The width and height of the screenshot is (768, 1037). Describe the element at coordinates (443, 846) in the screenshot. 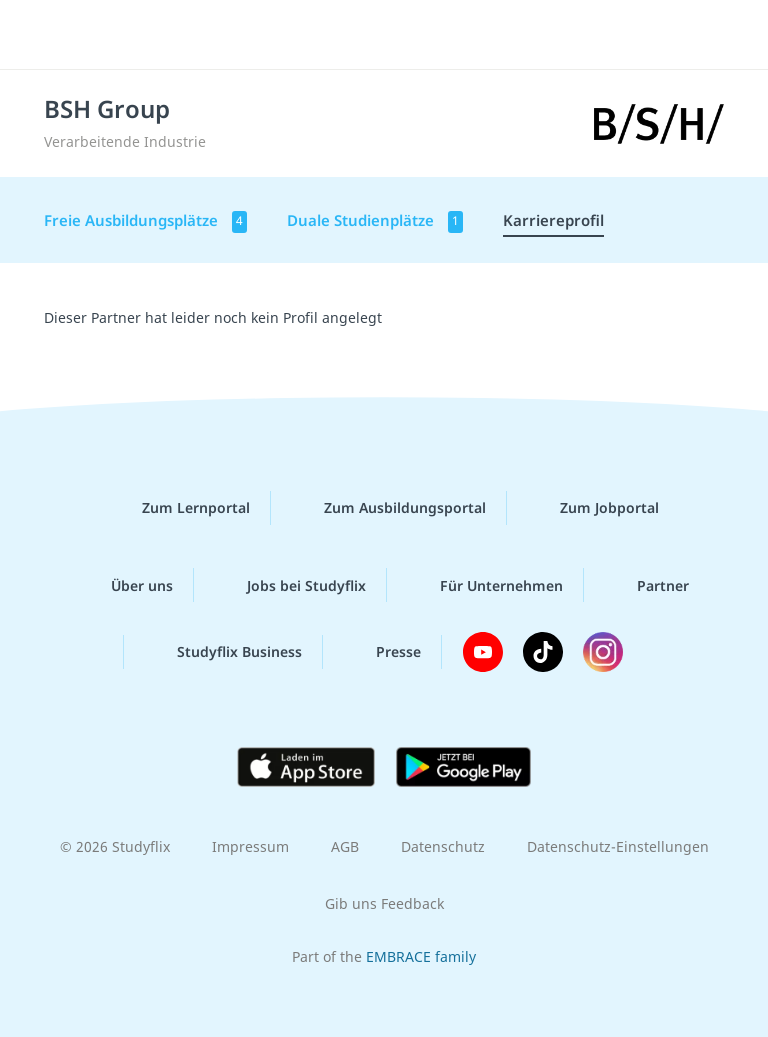

I see `Datenschutz` at that location.